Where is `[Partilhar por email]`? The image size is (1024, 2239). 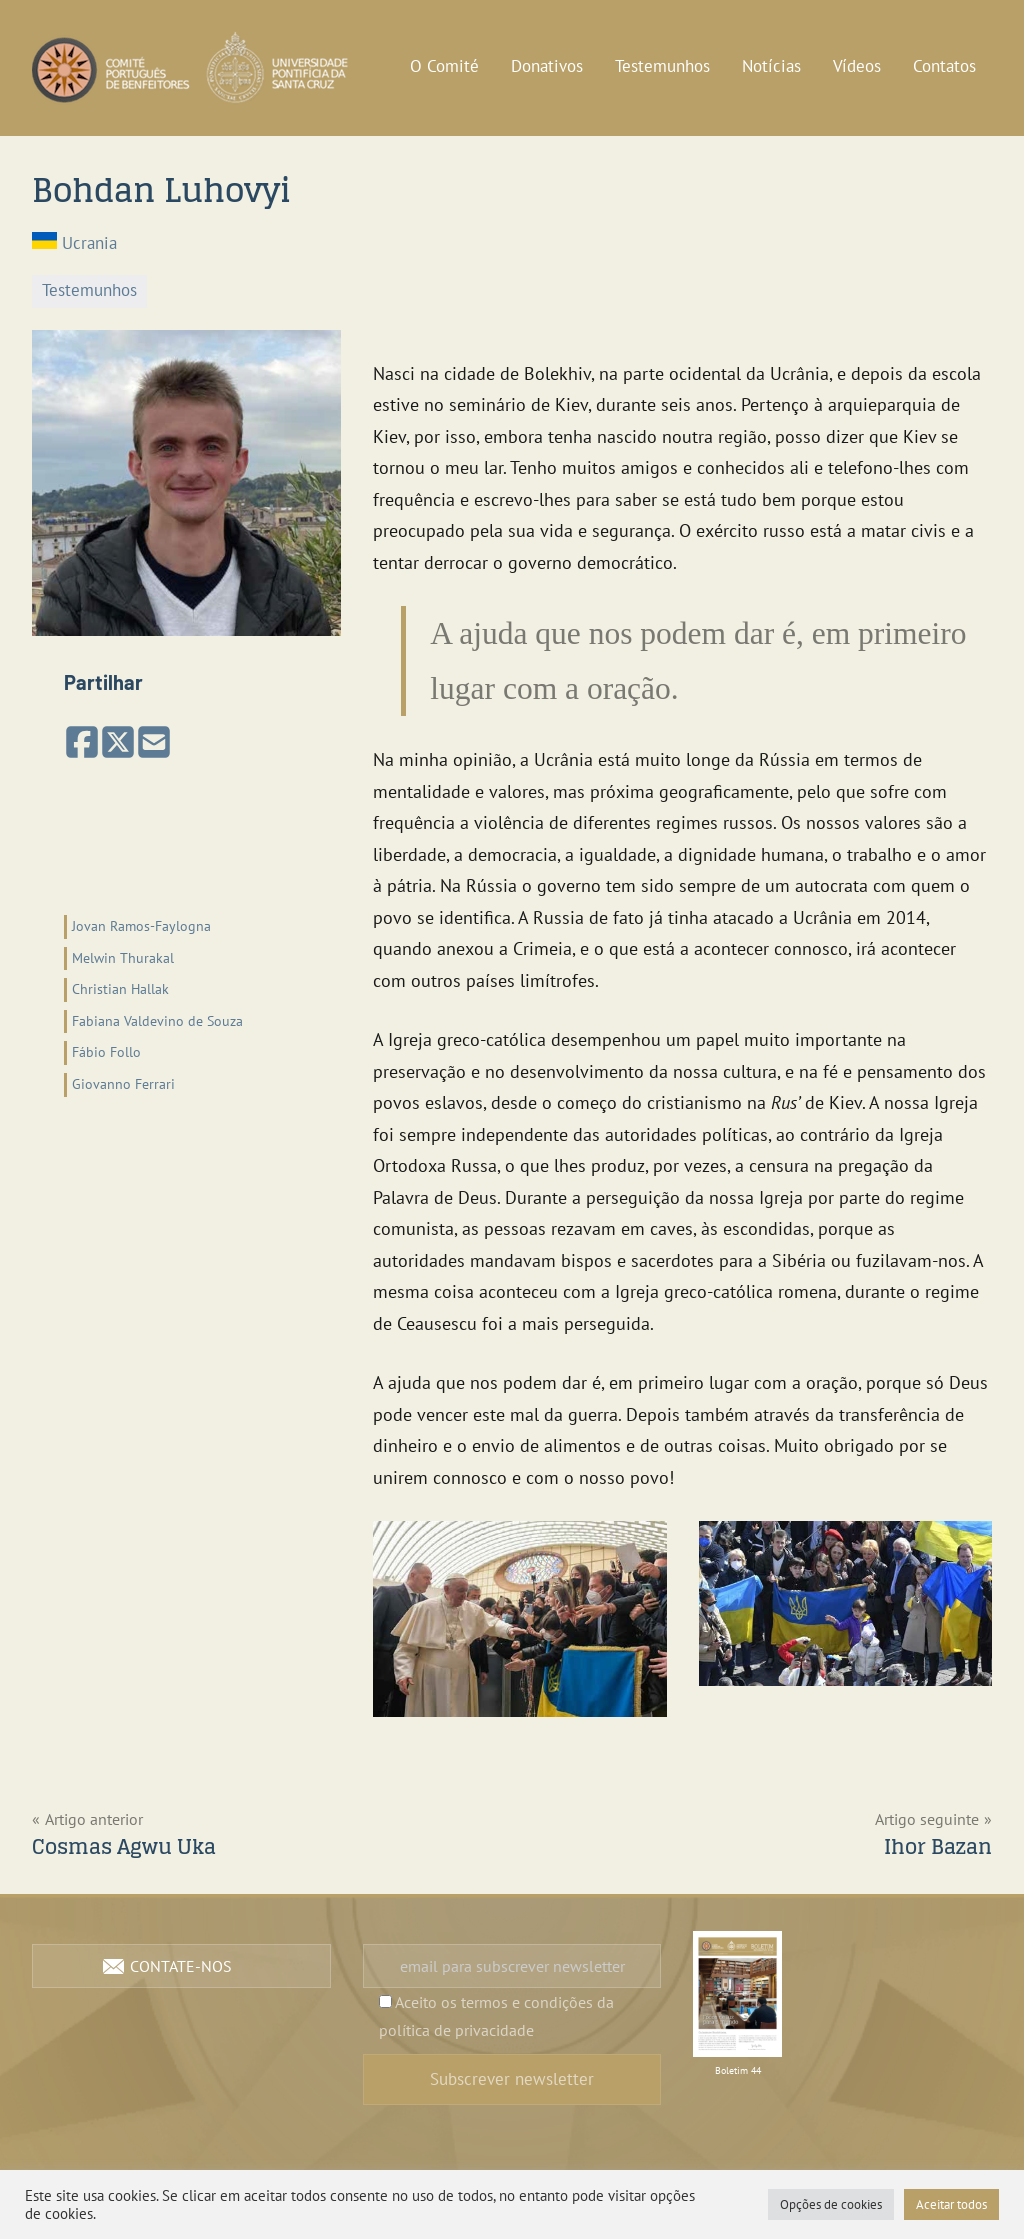 [Partilhar por email] is located at coordinates (154, 743).